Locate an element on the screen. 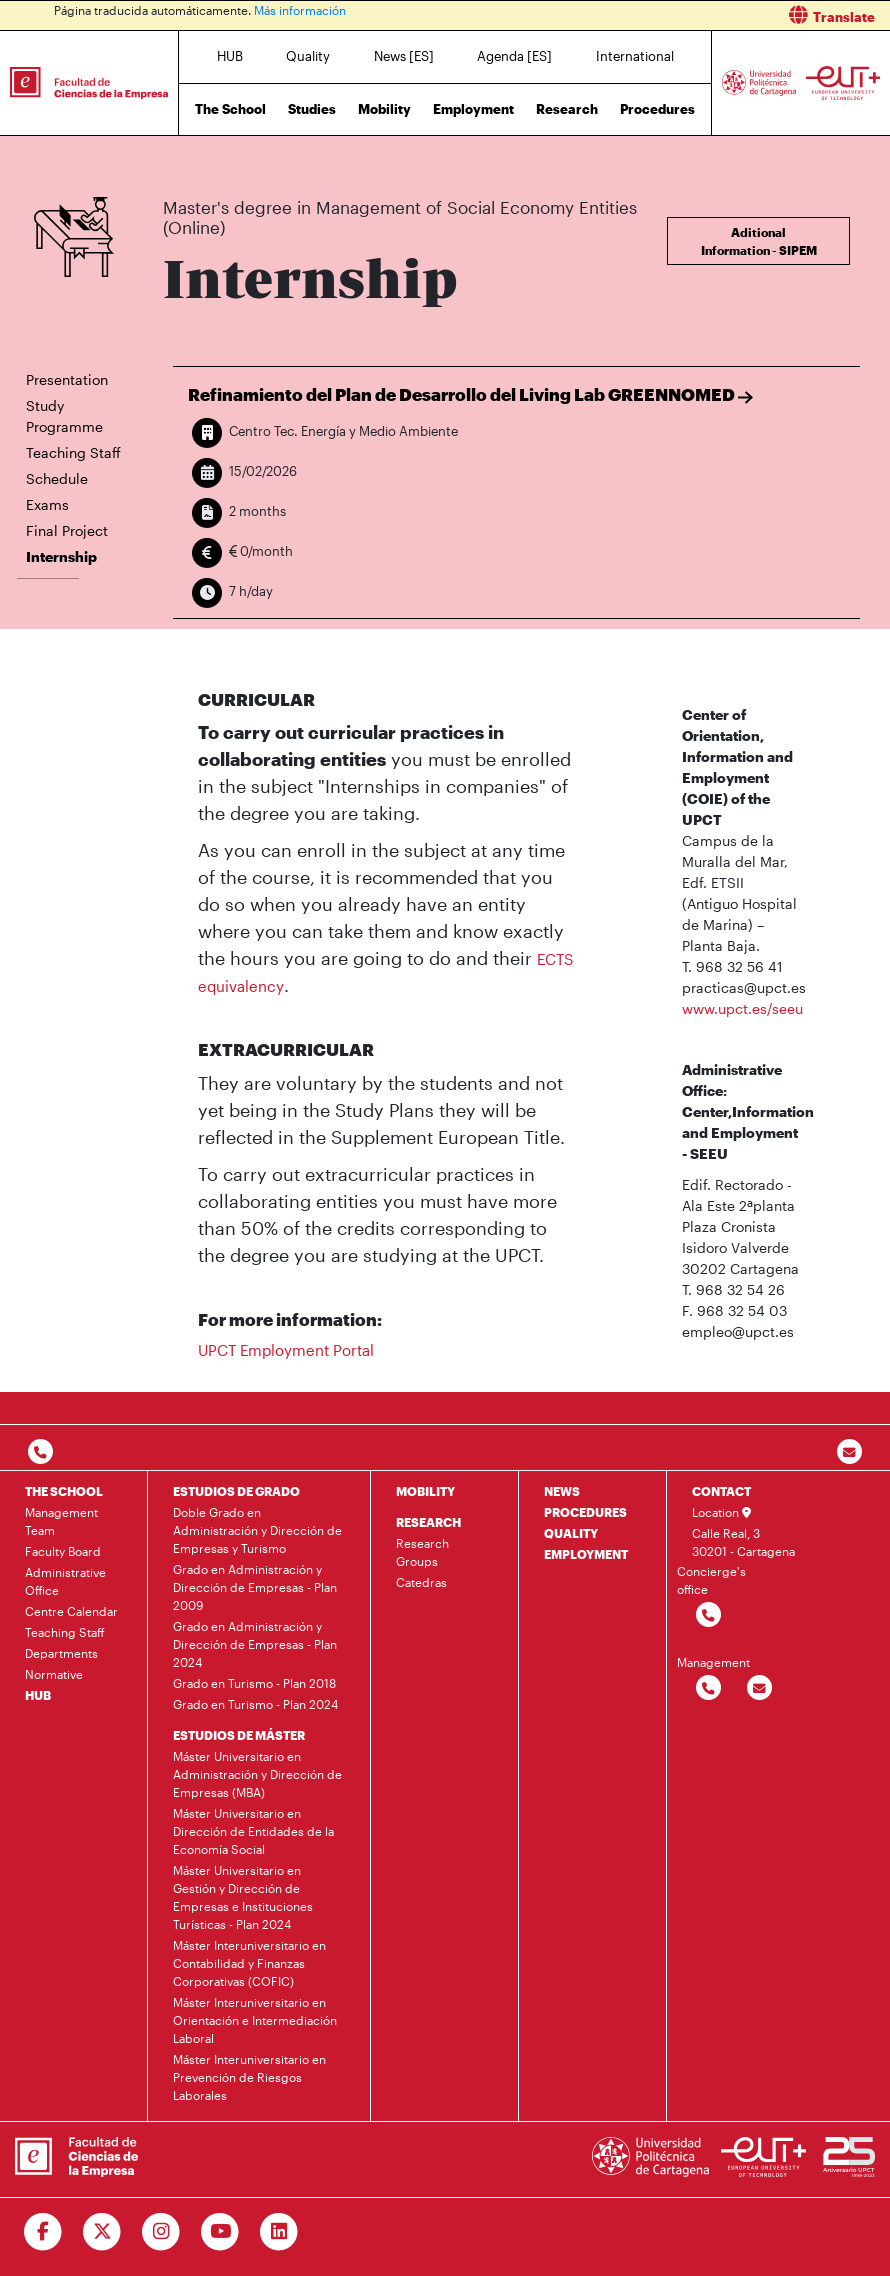 The height and width of the screenshot is (2276, 890). Catedras is located at coordinates (421, 1582).